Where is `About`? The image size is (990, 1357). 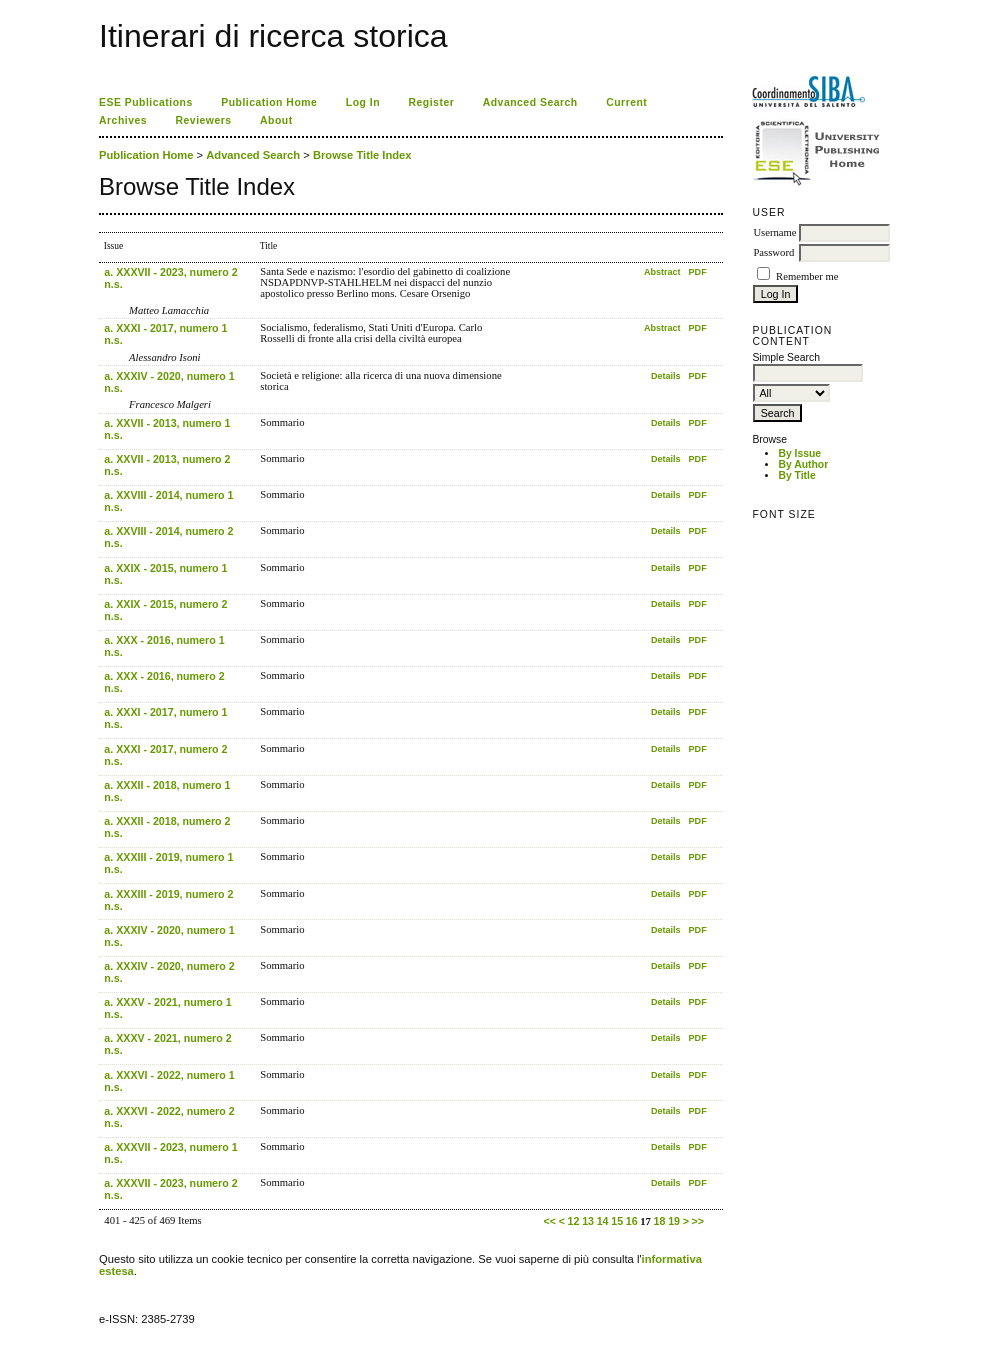 About is located at coordinates (276, 120).